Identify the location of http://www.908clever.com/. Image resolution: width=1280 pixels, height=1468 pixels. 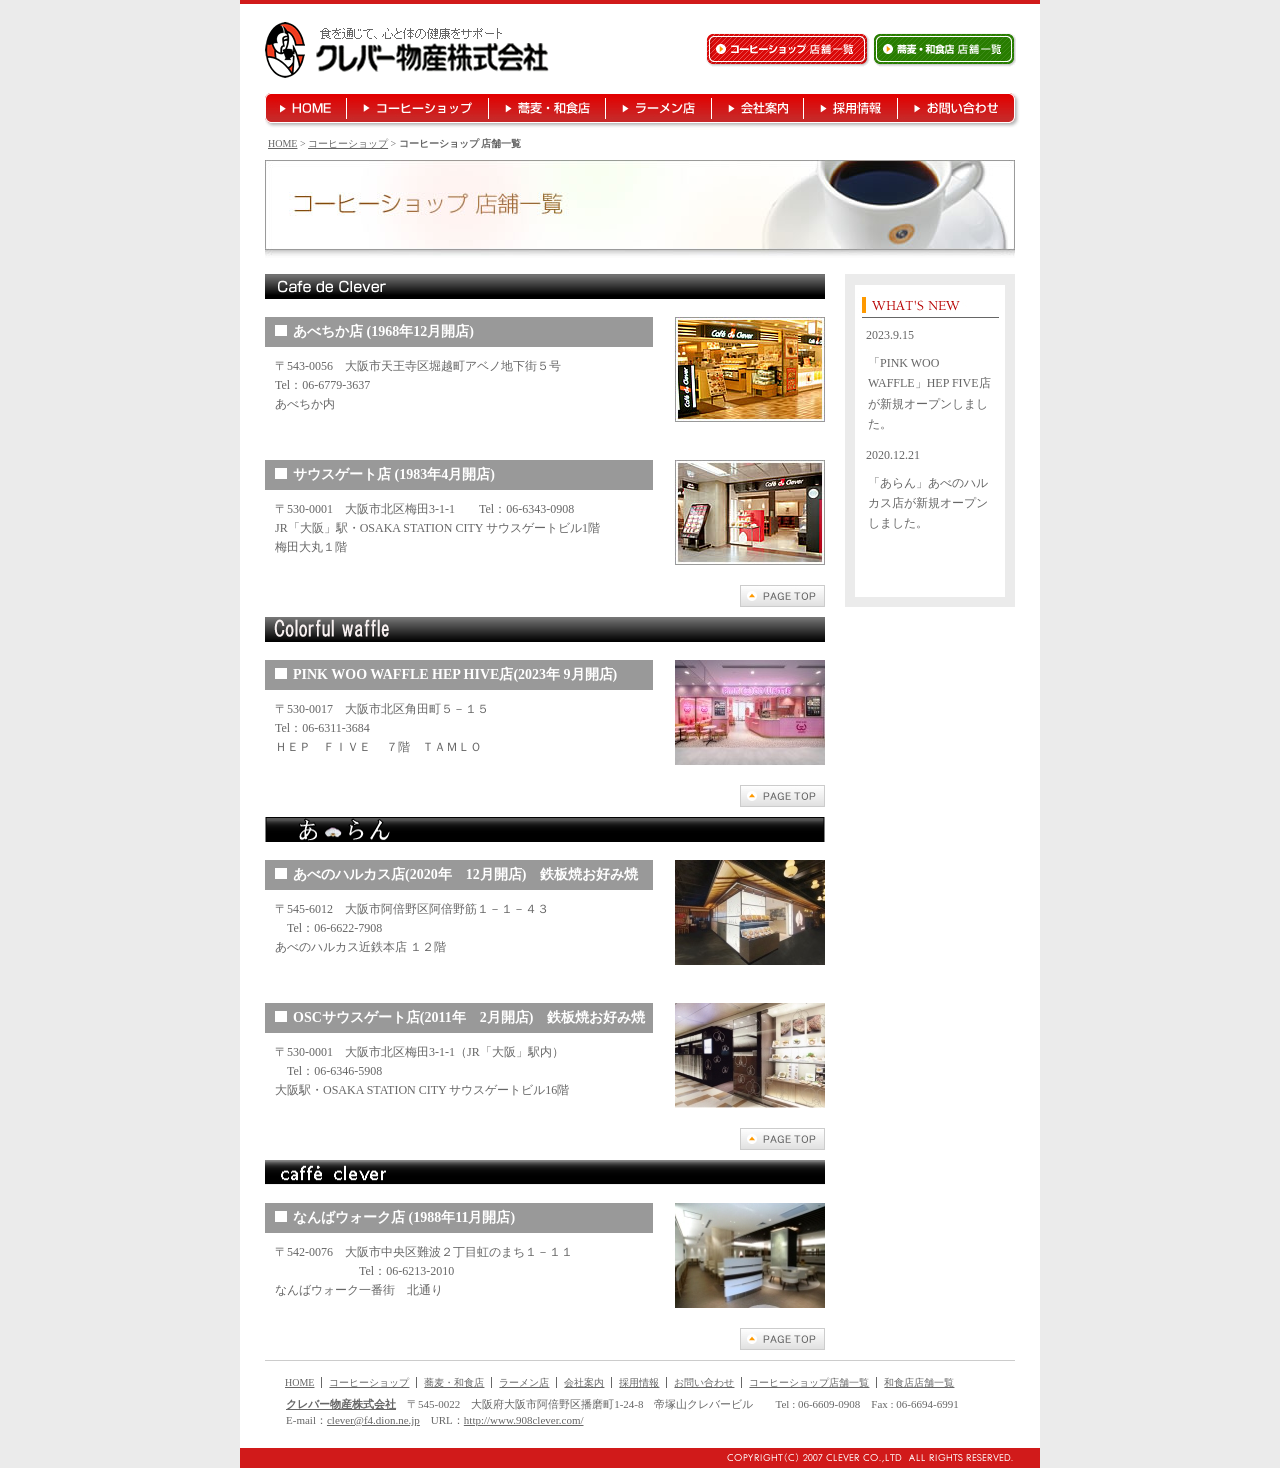
(524, 1420).